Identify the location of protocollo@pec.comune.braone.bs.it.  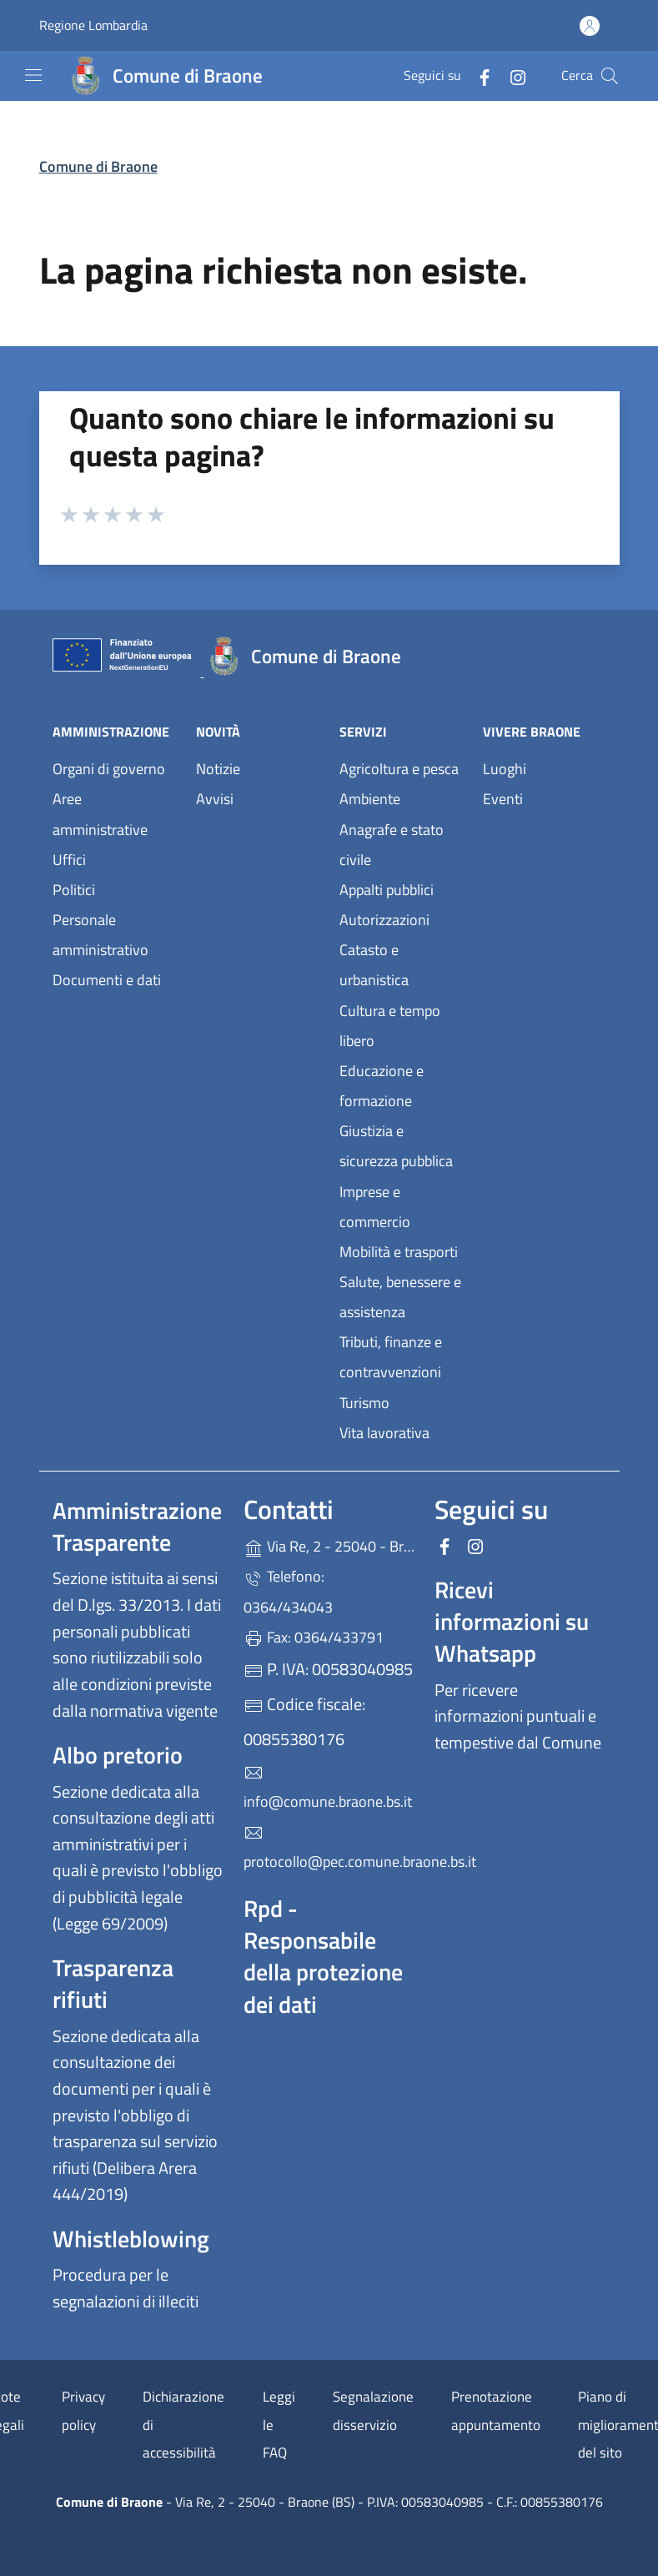
(329, 1848).